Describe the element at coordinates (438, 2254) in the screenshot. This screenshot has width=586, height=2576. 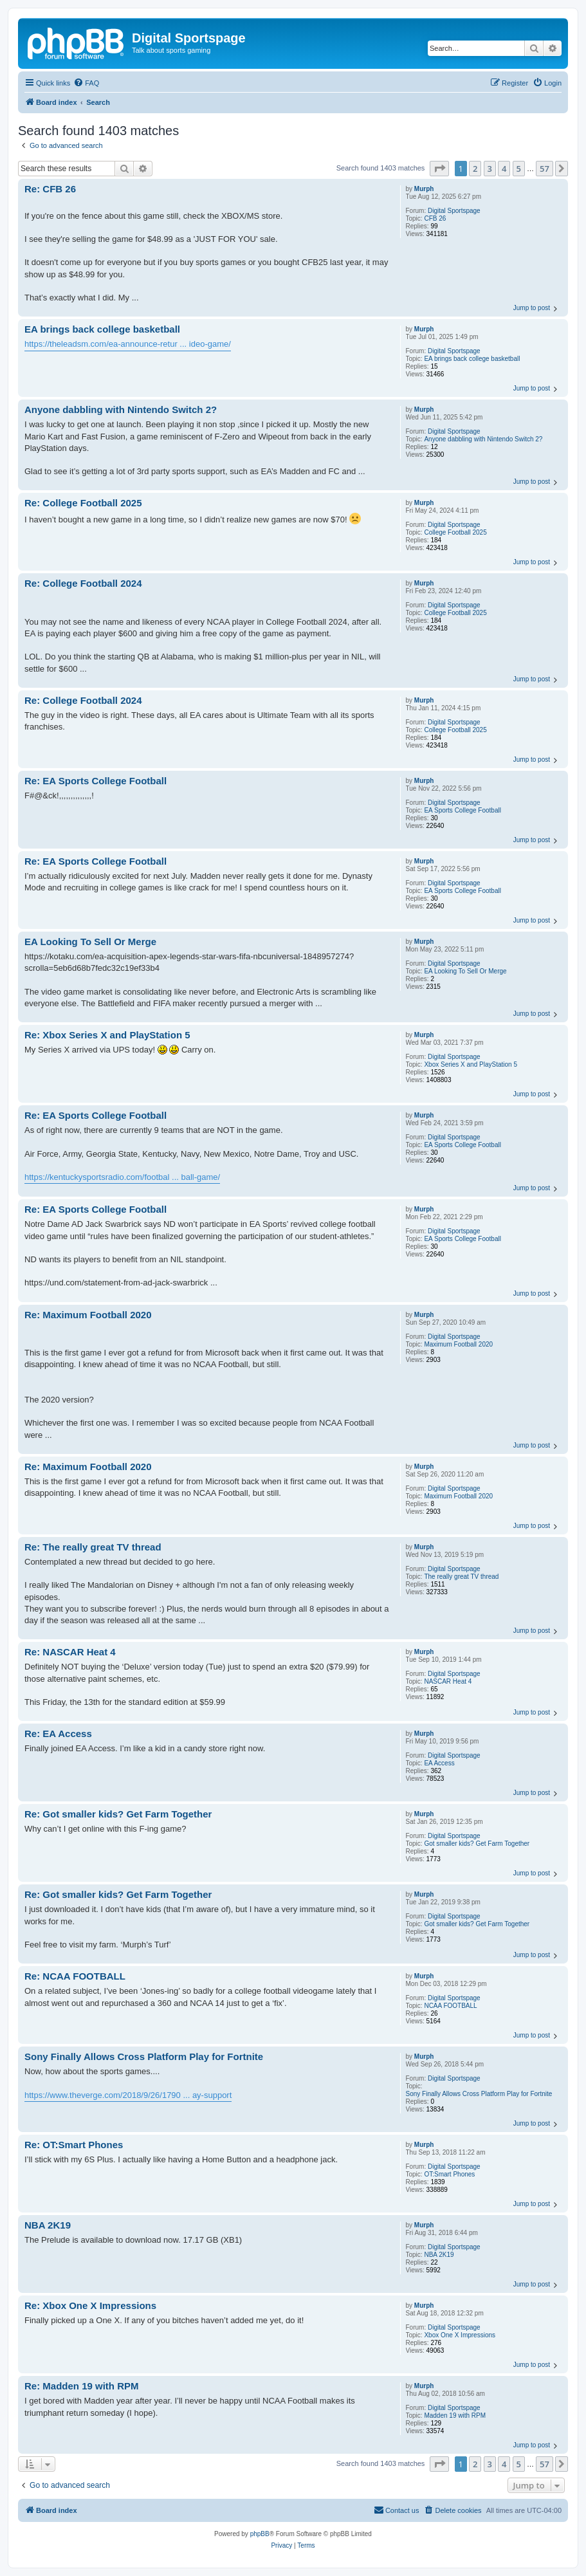
I see `NBA 2K19` at that location.